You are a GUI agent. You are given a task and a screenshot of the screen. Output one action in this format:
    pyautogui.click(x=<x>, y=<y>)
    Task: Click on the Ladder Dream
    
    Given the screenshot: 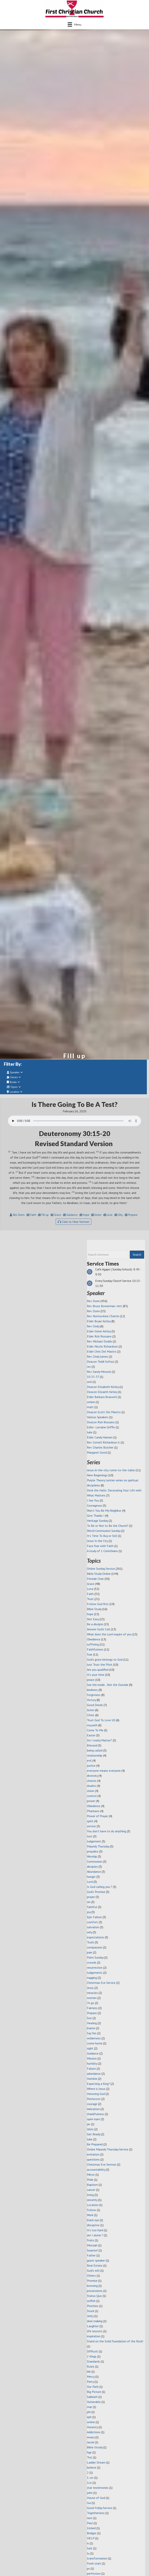 What is the action you would take?
    pyautogui.click(x=96, y=2462)
    